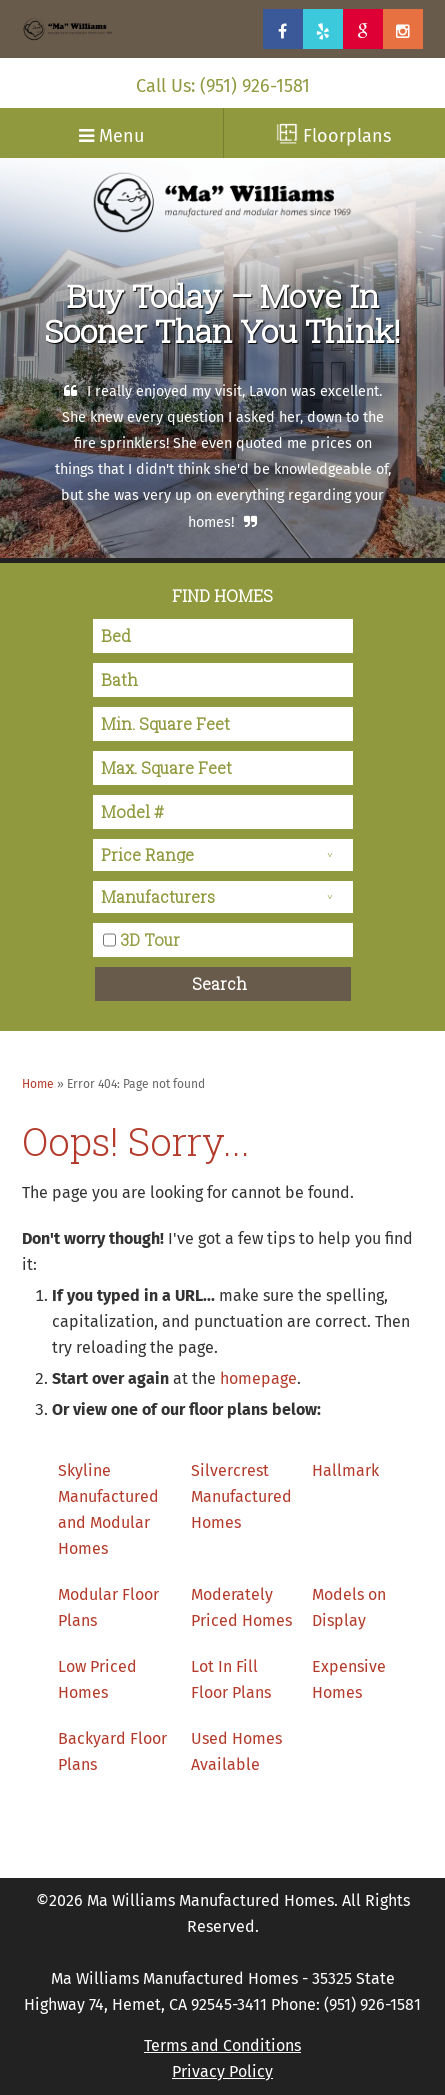 Image resolution: width=445 pixels, height=2095 pixels. What do you see at coordinates (222, 2045) in the screenshot?
I see `Terms and Conditions` at bounding box center [222, 2045].